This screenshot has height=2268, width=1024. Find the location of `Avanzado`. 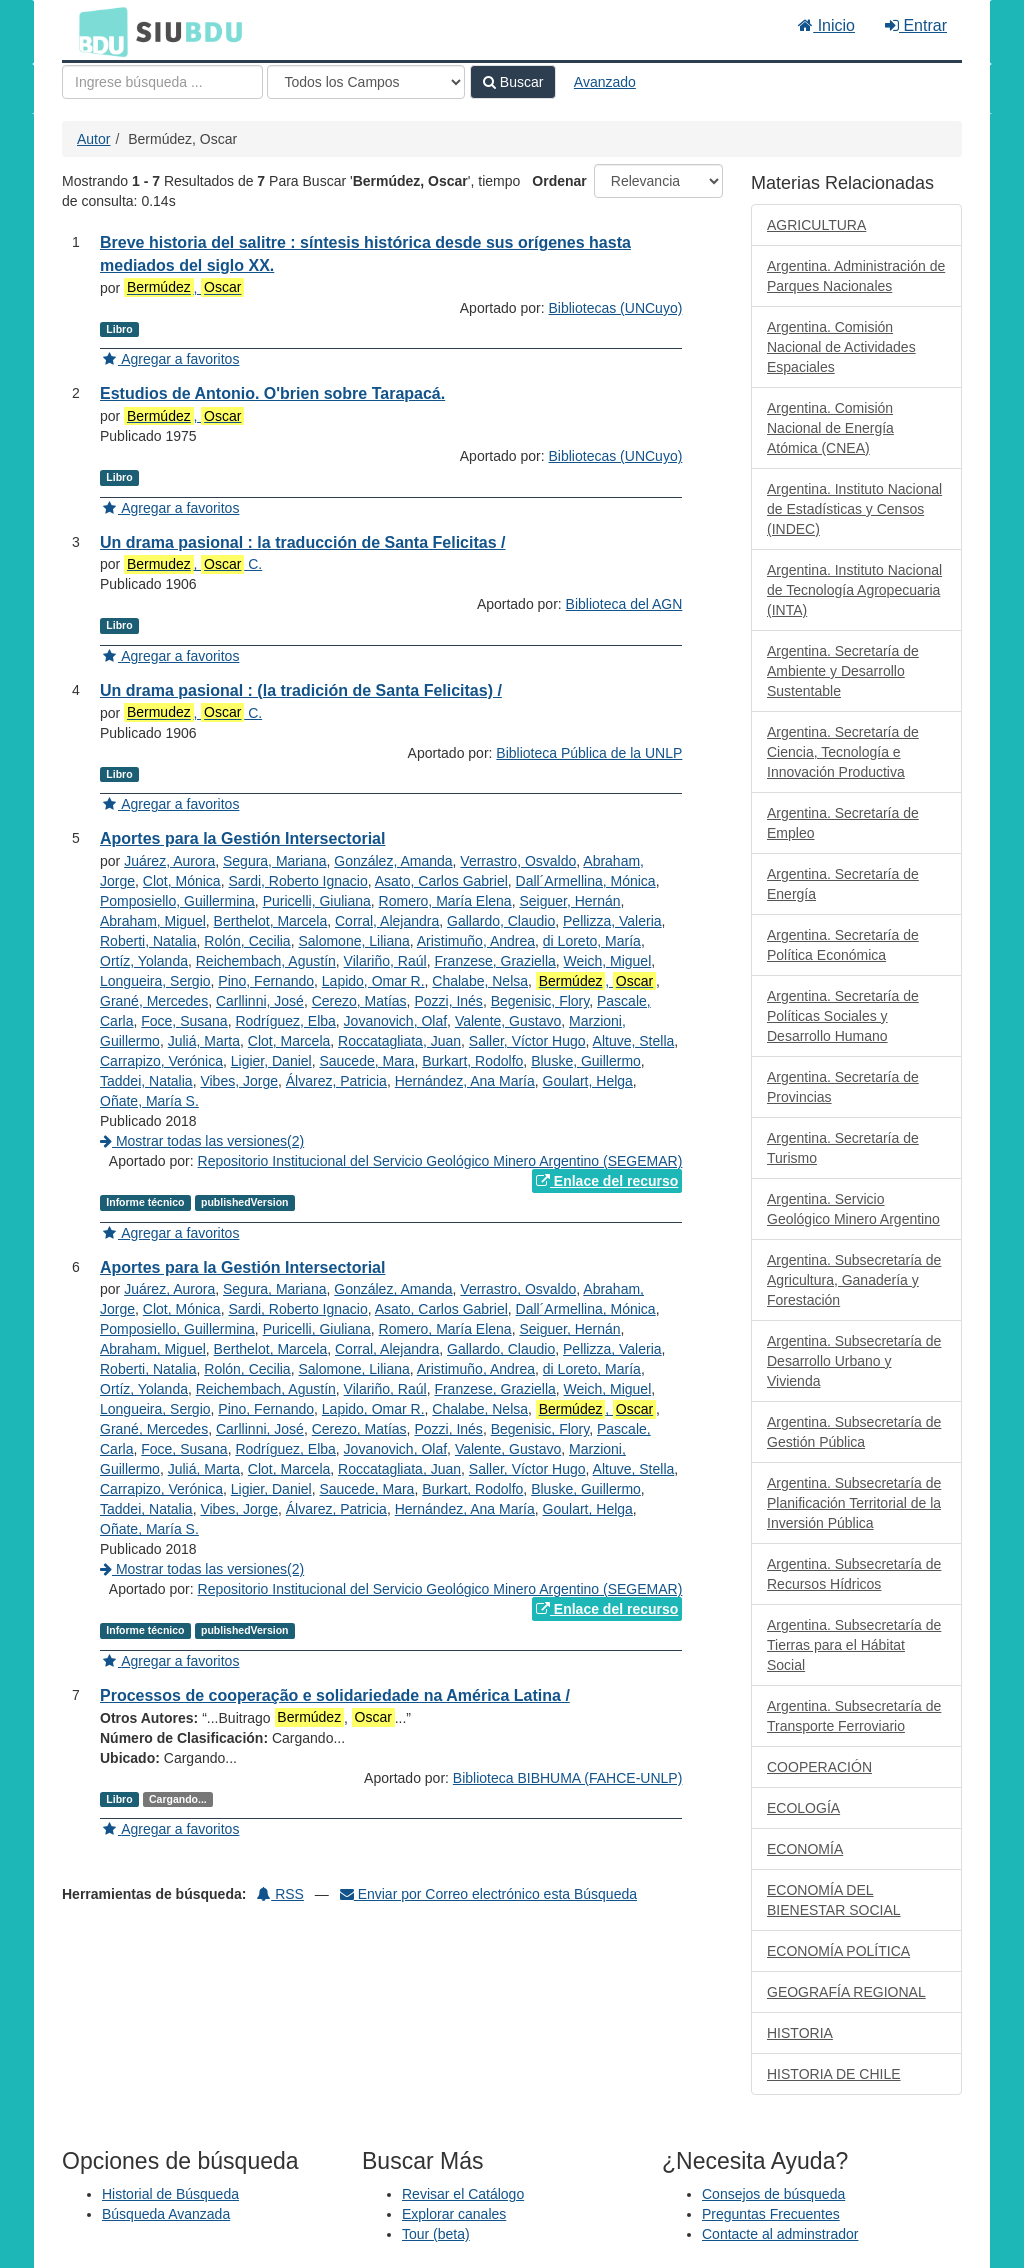

Avanzado is located at coordinates (605, 82).